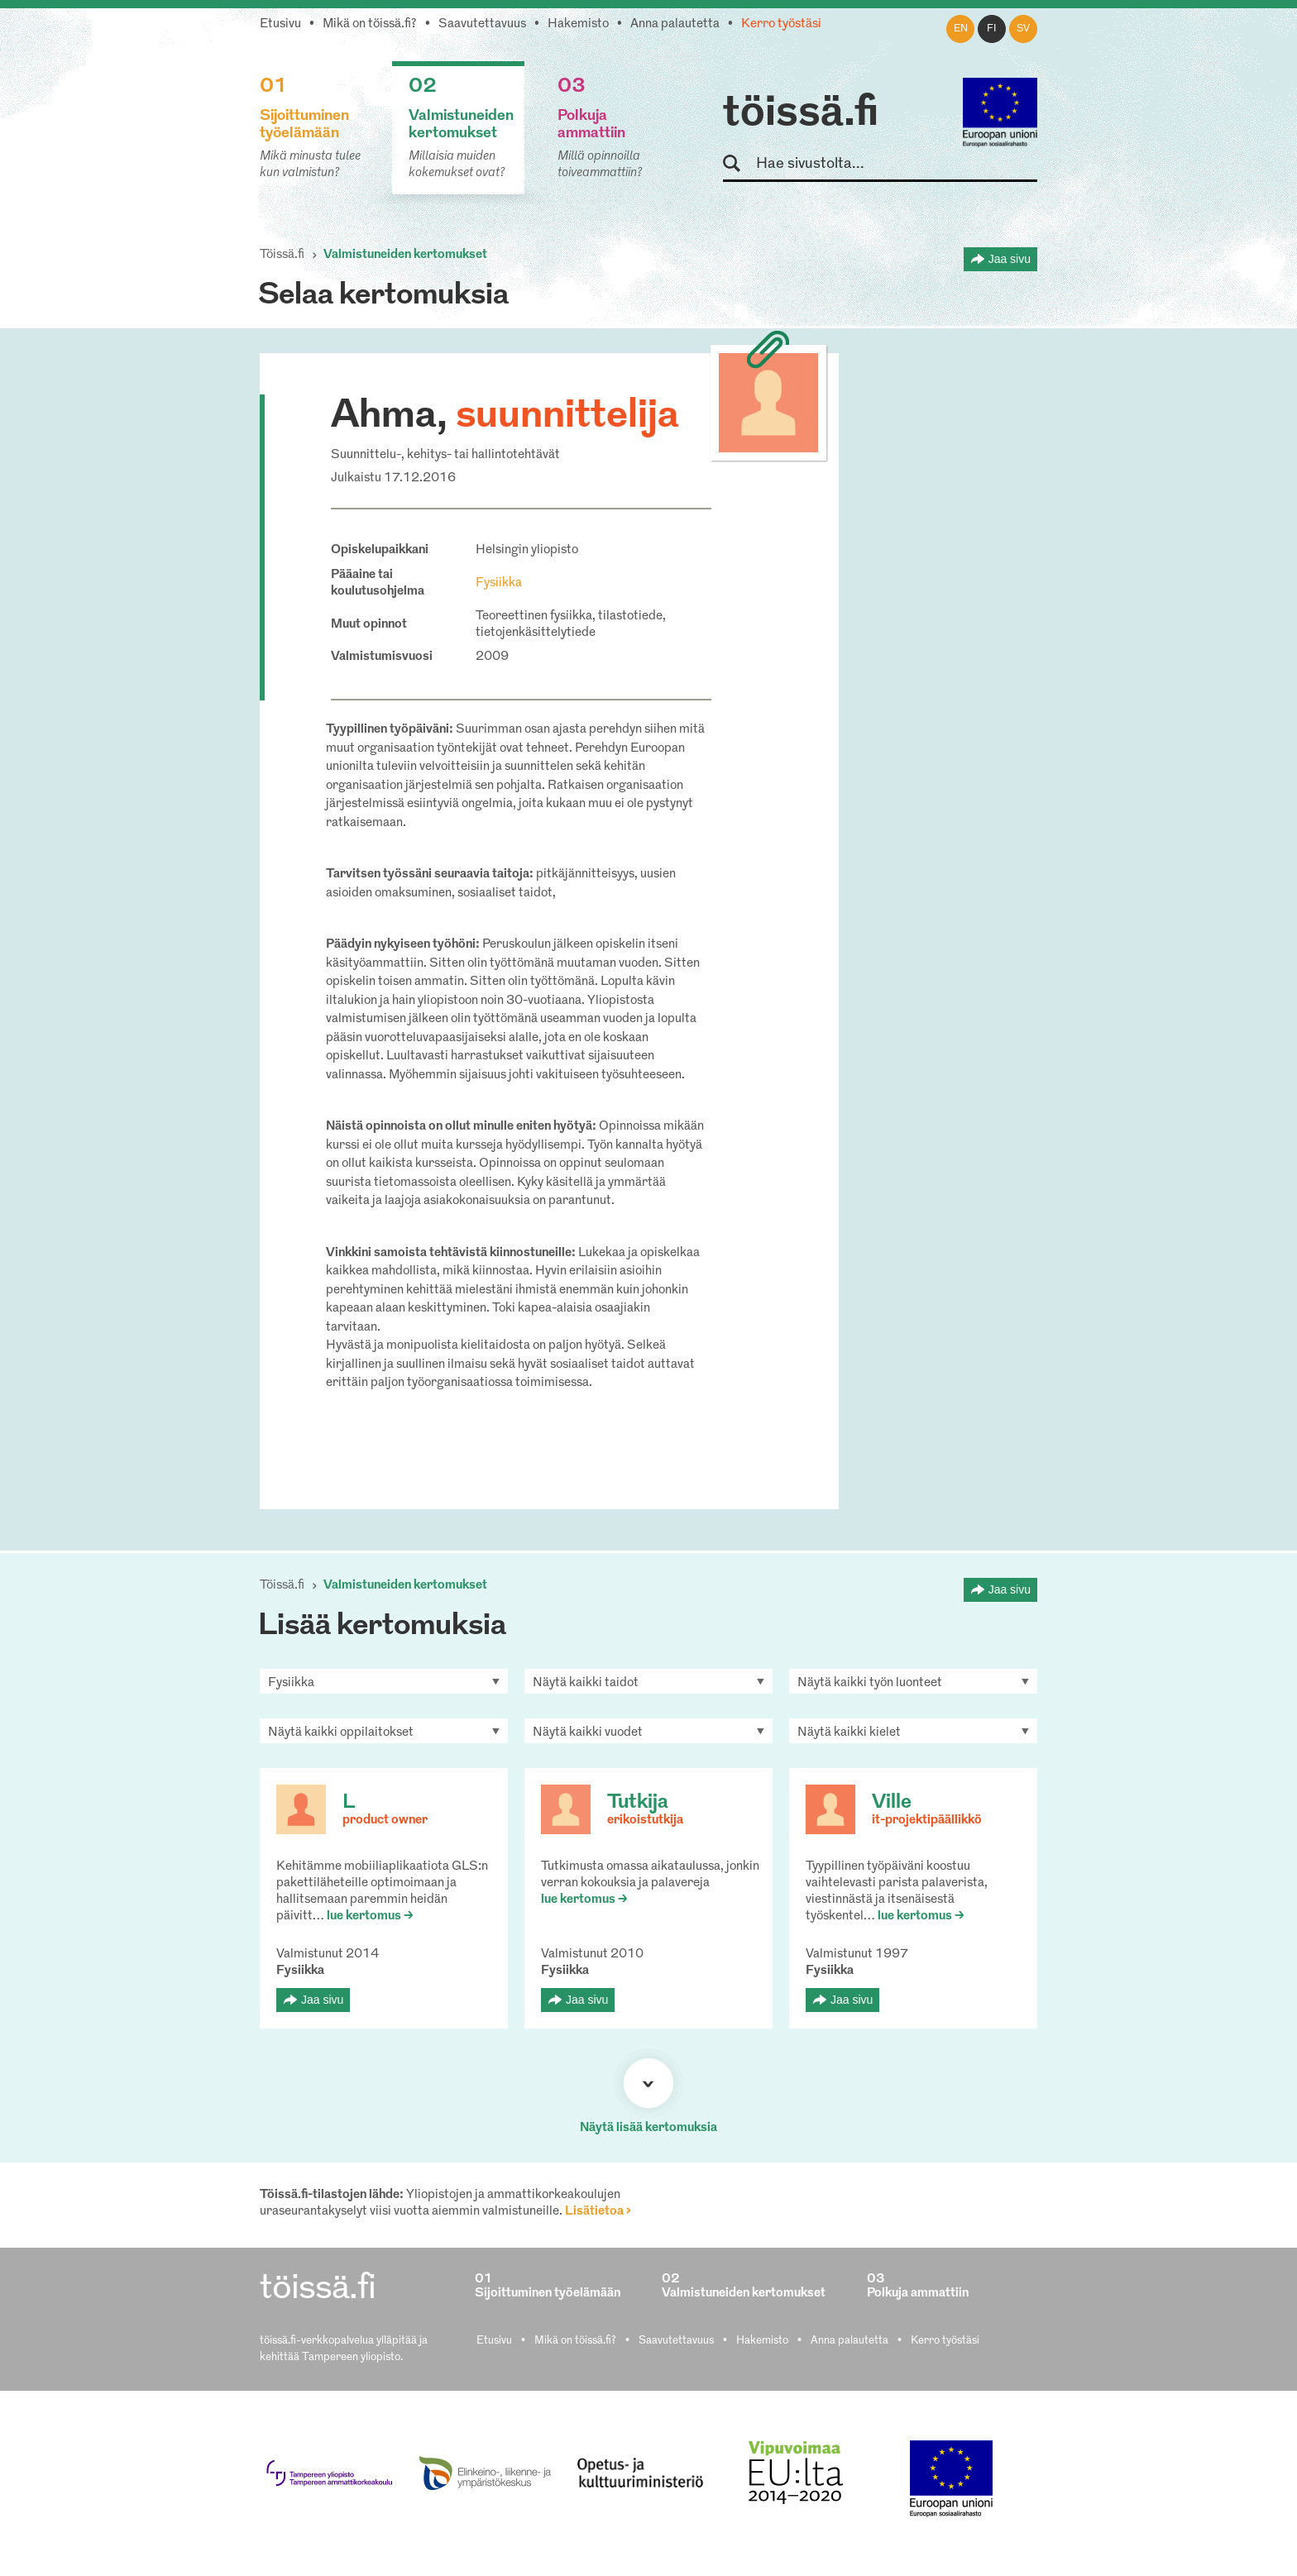 This screenshot has width=1297, height=2576. I want to click on sv, so click(1023, 29).